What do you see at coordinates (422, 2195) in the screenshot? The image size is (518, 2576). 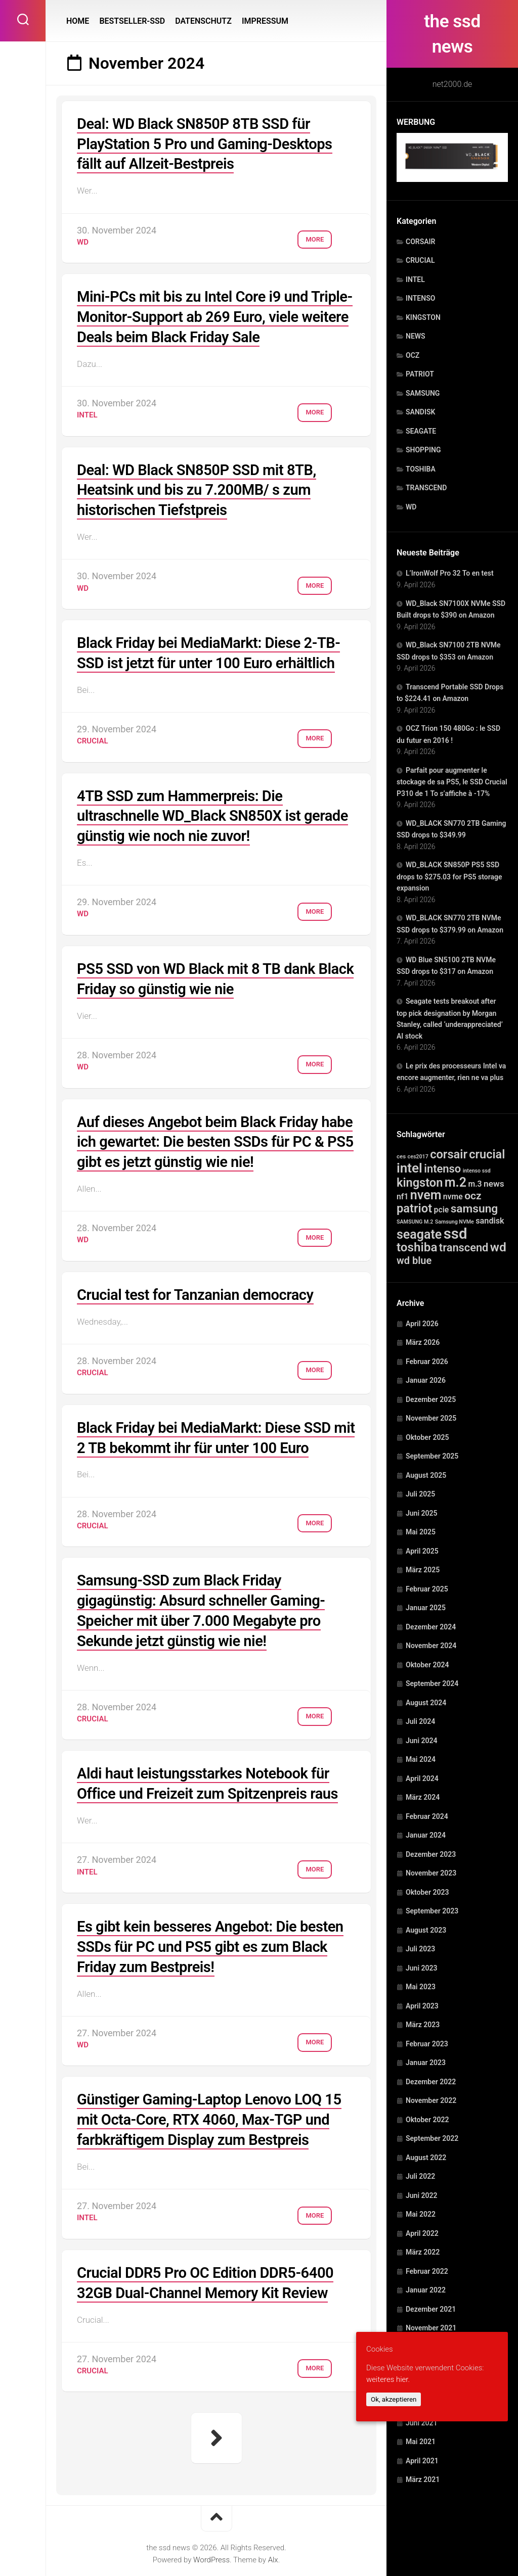 I see `Juni 2022` at bounding box center [422, 2195].